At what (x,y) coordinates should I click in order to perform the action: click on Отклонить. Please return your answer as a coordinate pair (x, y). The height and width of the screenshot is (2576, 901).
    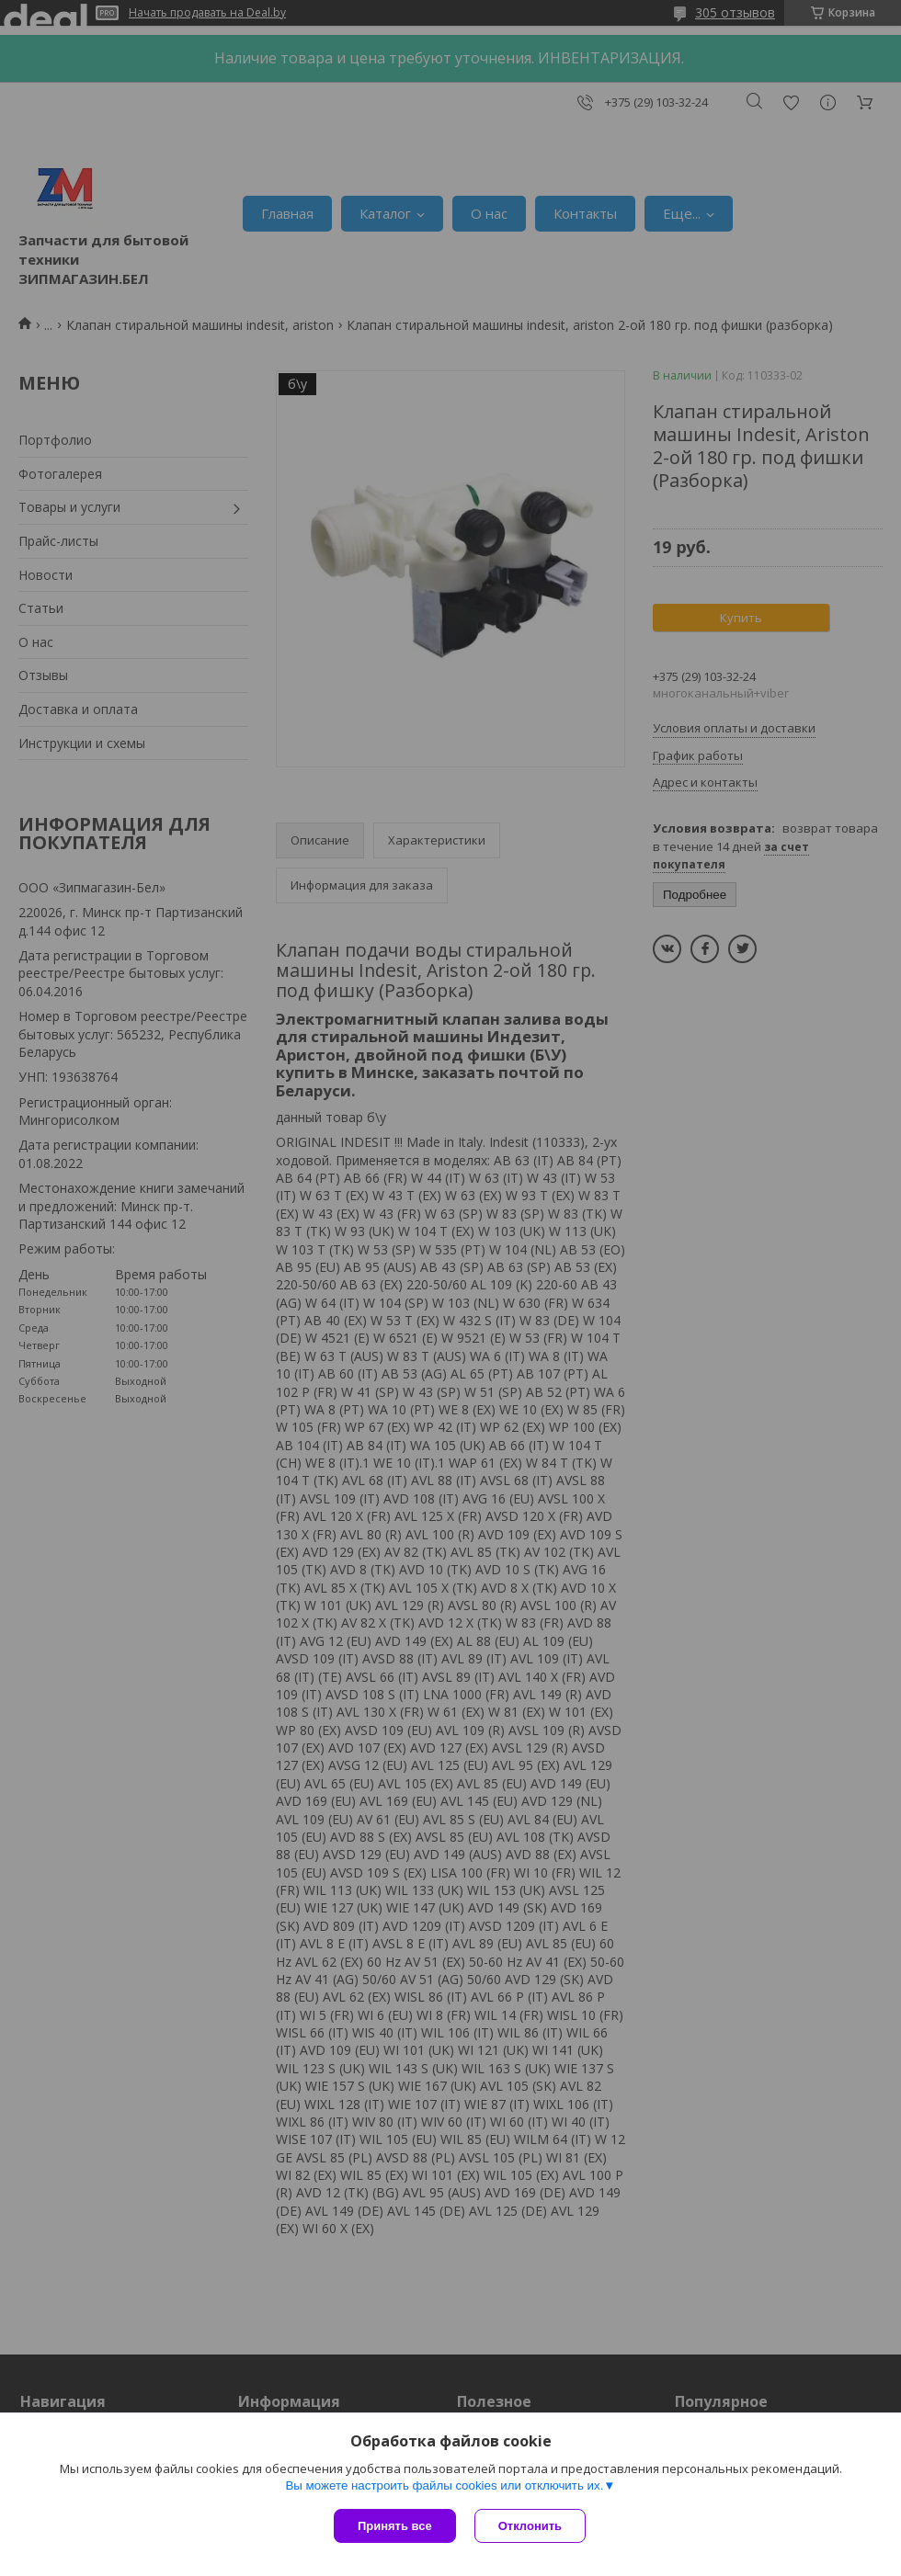
    Looking at the image, I should click on (530, 2526).